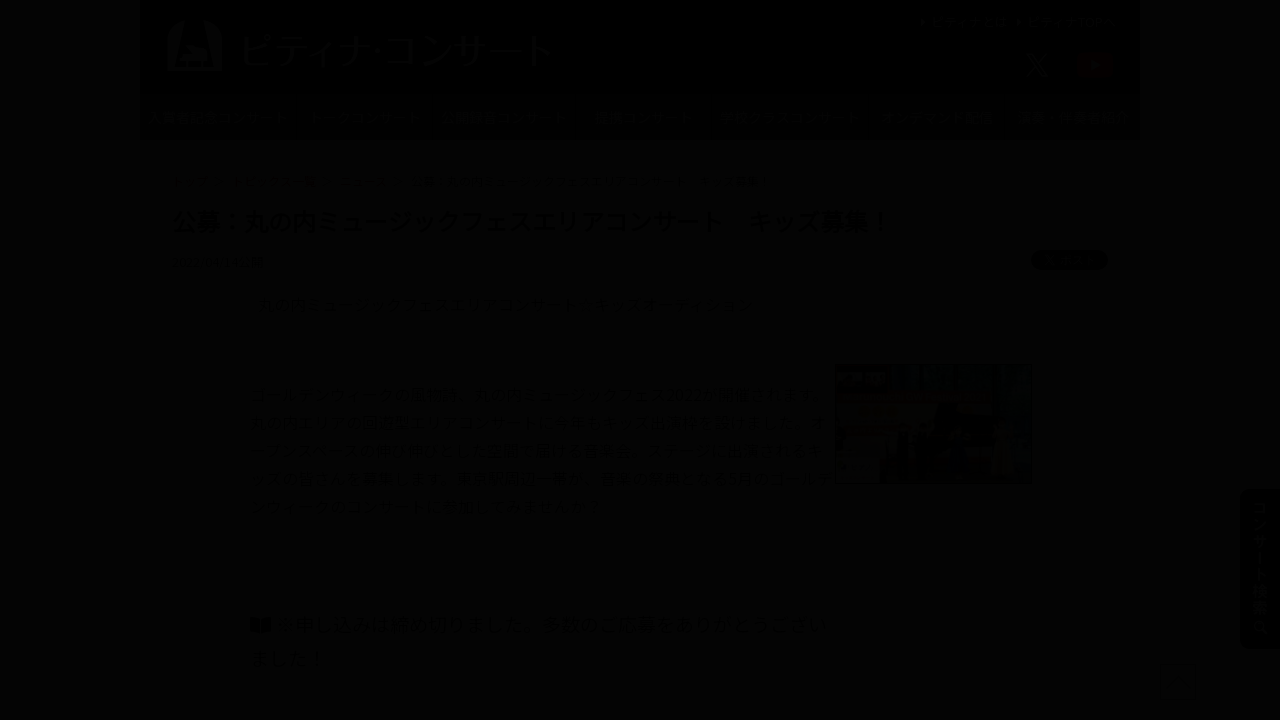  What do you see at coordinates (363, 180) in the screenshot?
I see `ニュース` at bounding box center [363, 180].